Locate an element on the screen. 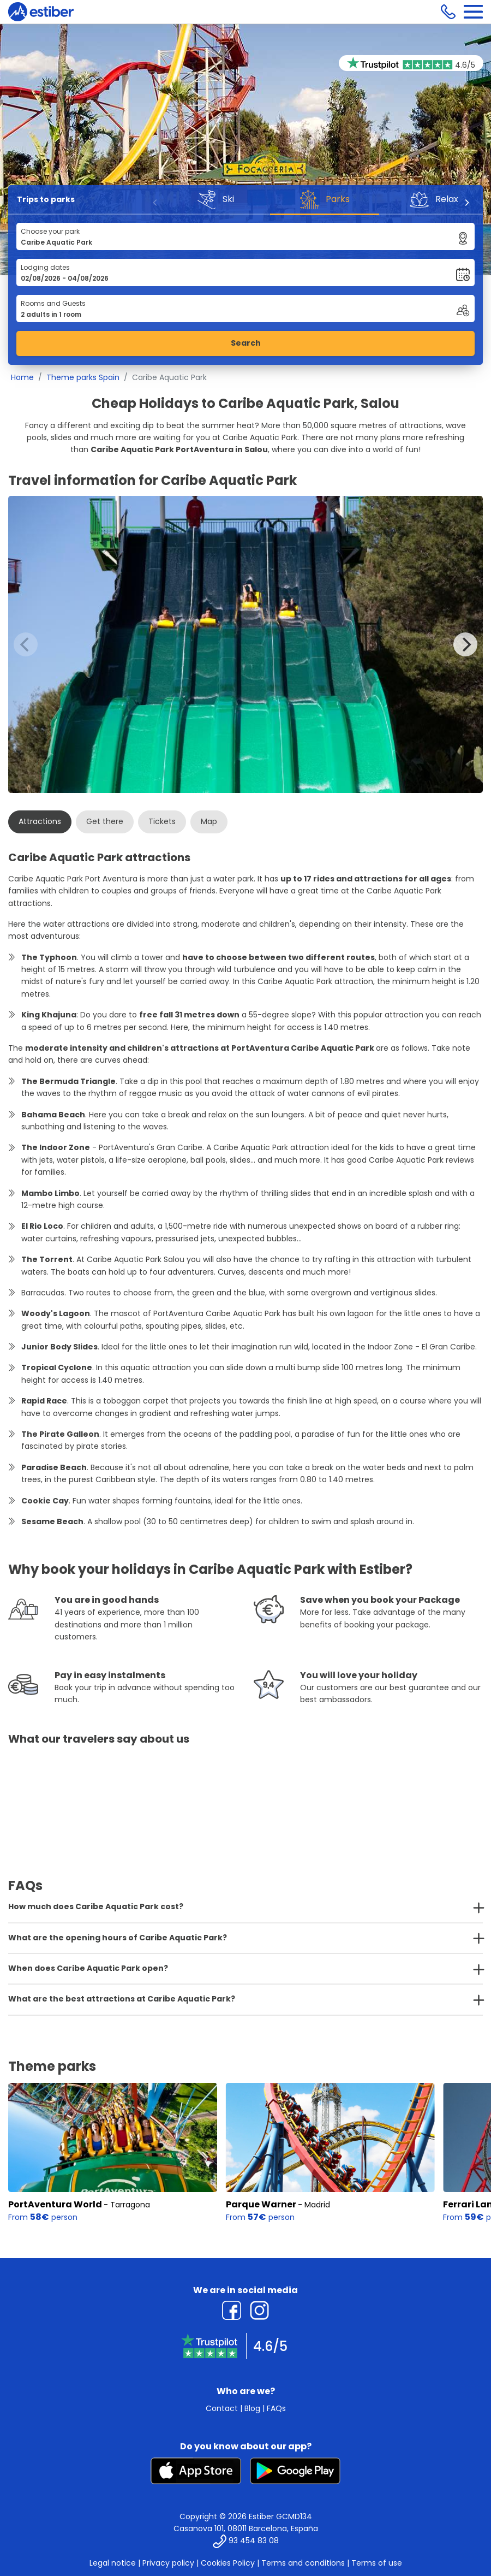  Contact is located at coordinates (222, 2408).